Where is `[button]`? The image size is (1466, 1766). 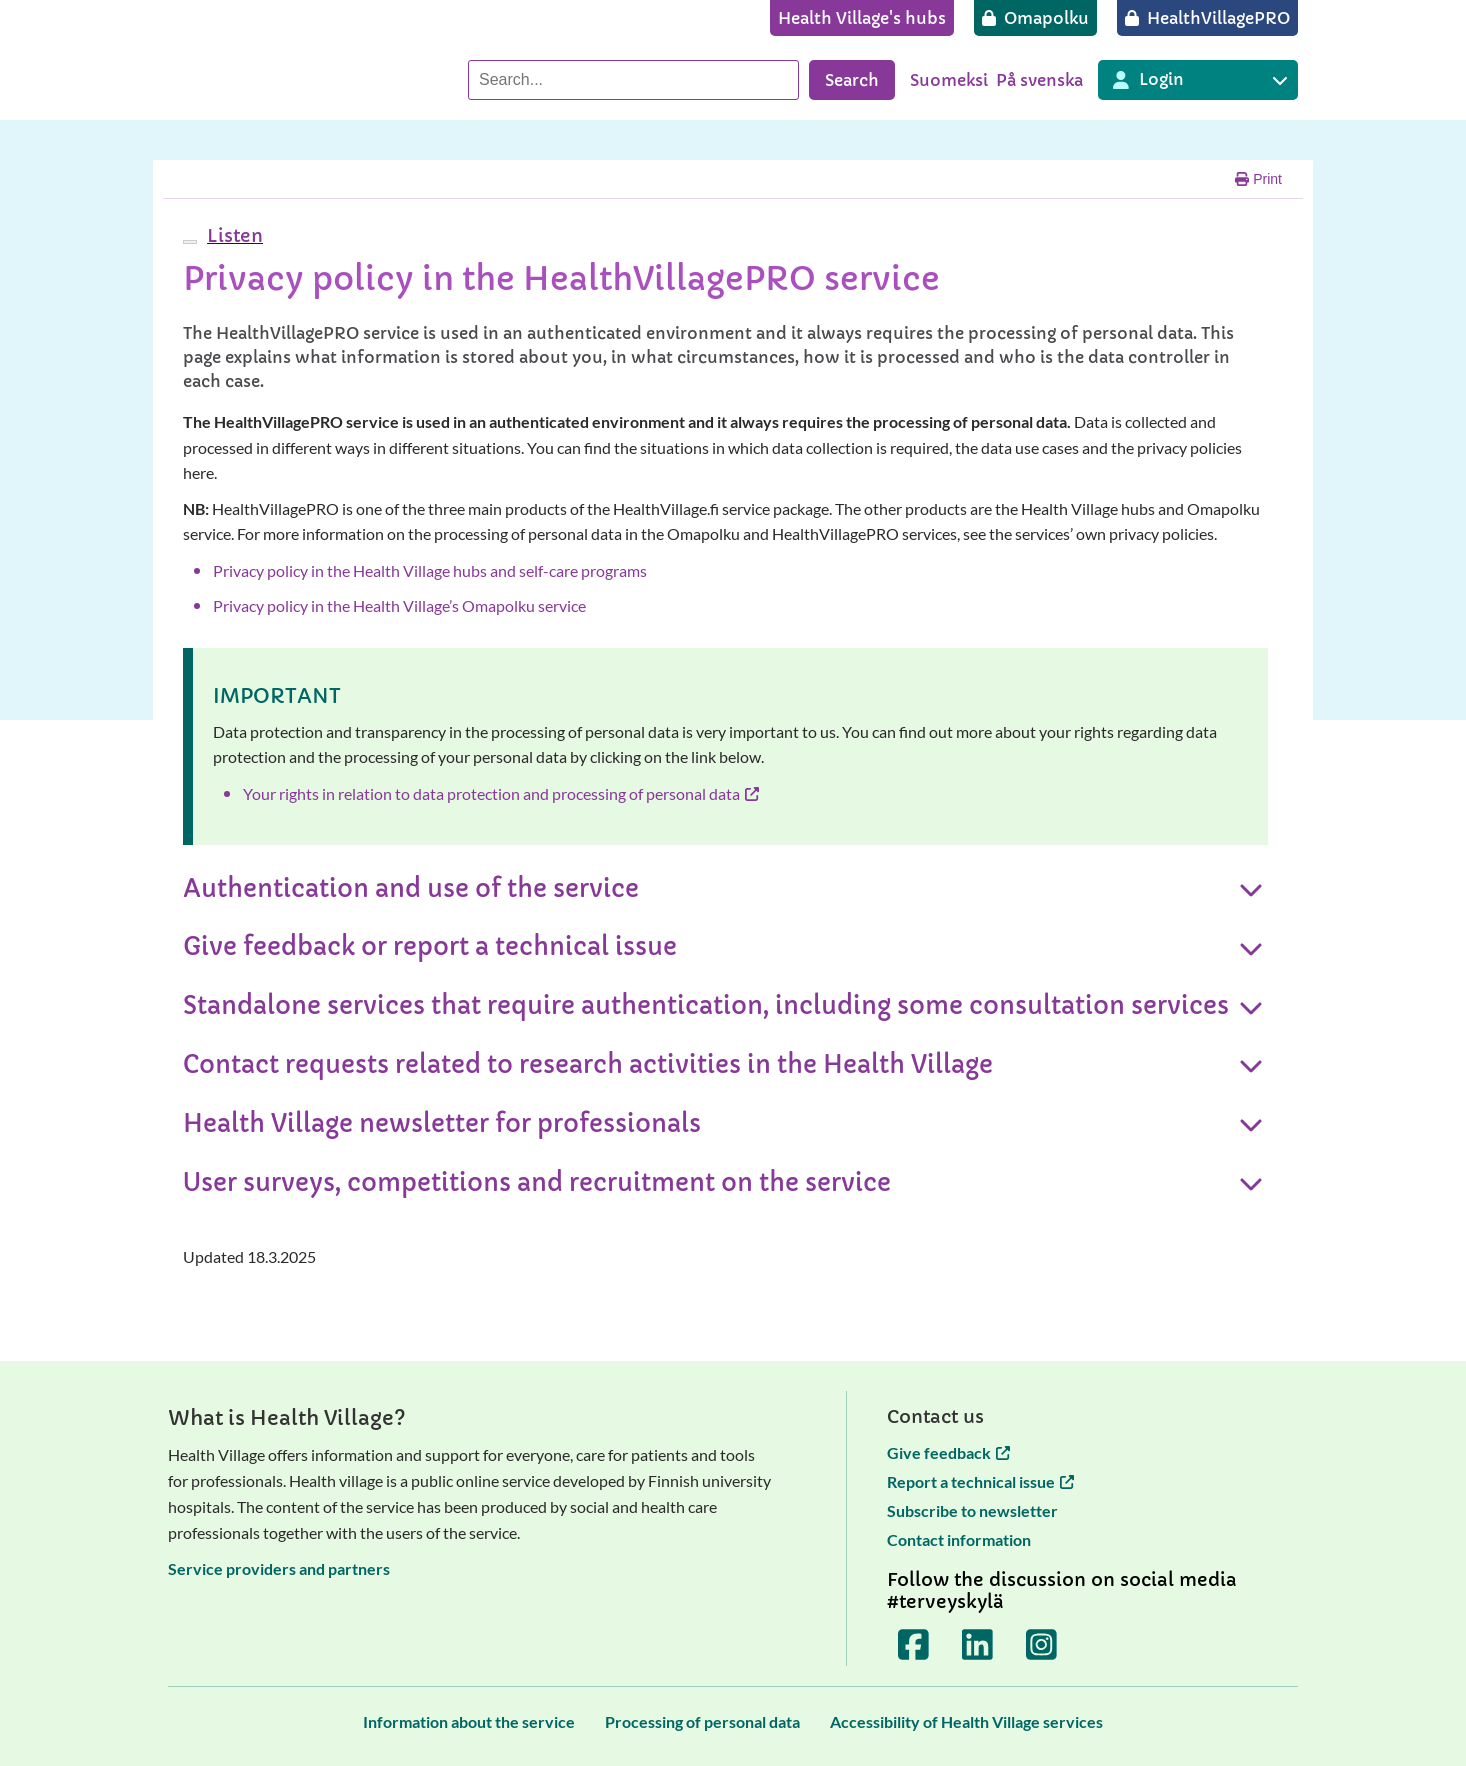
[button] is located at coordinates (232, 235).